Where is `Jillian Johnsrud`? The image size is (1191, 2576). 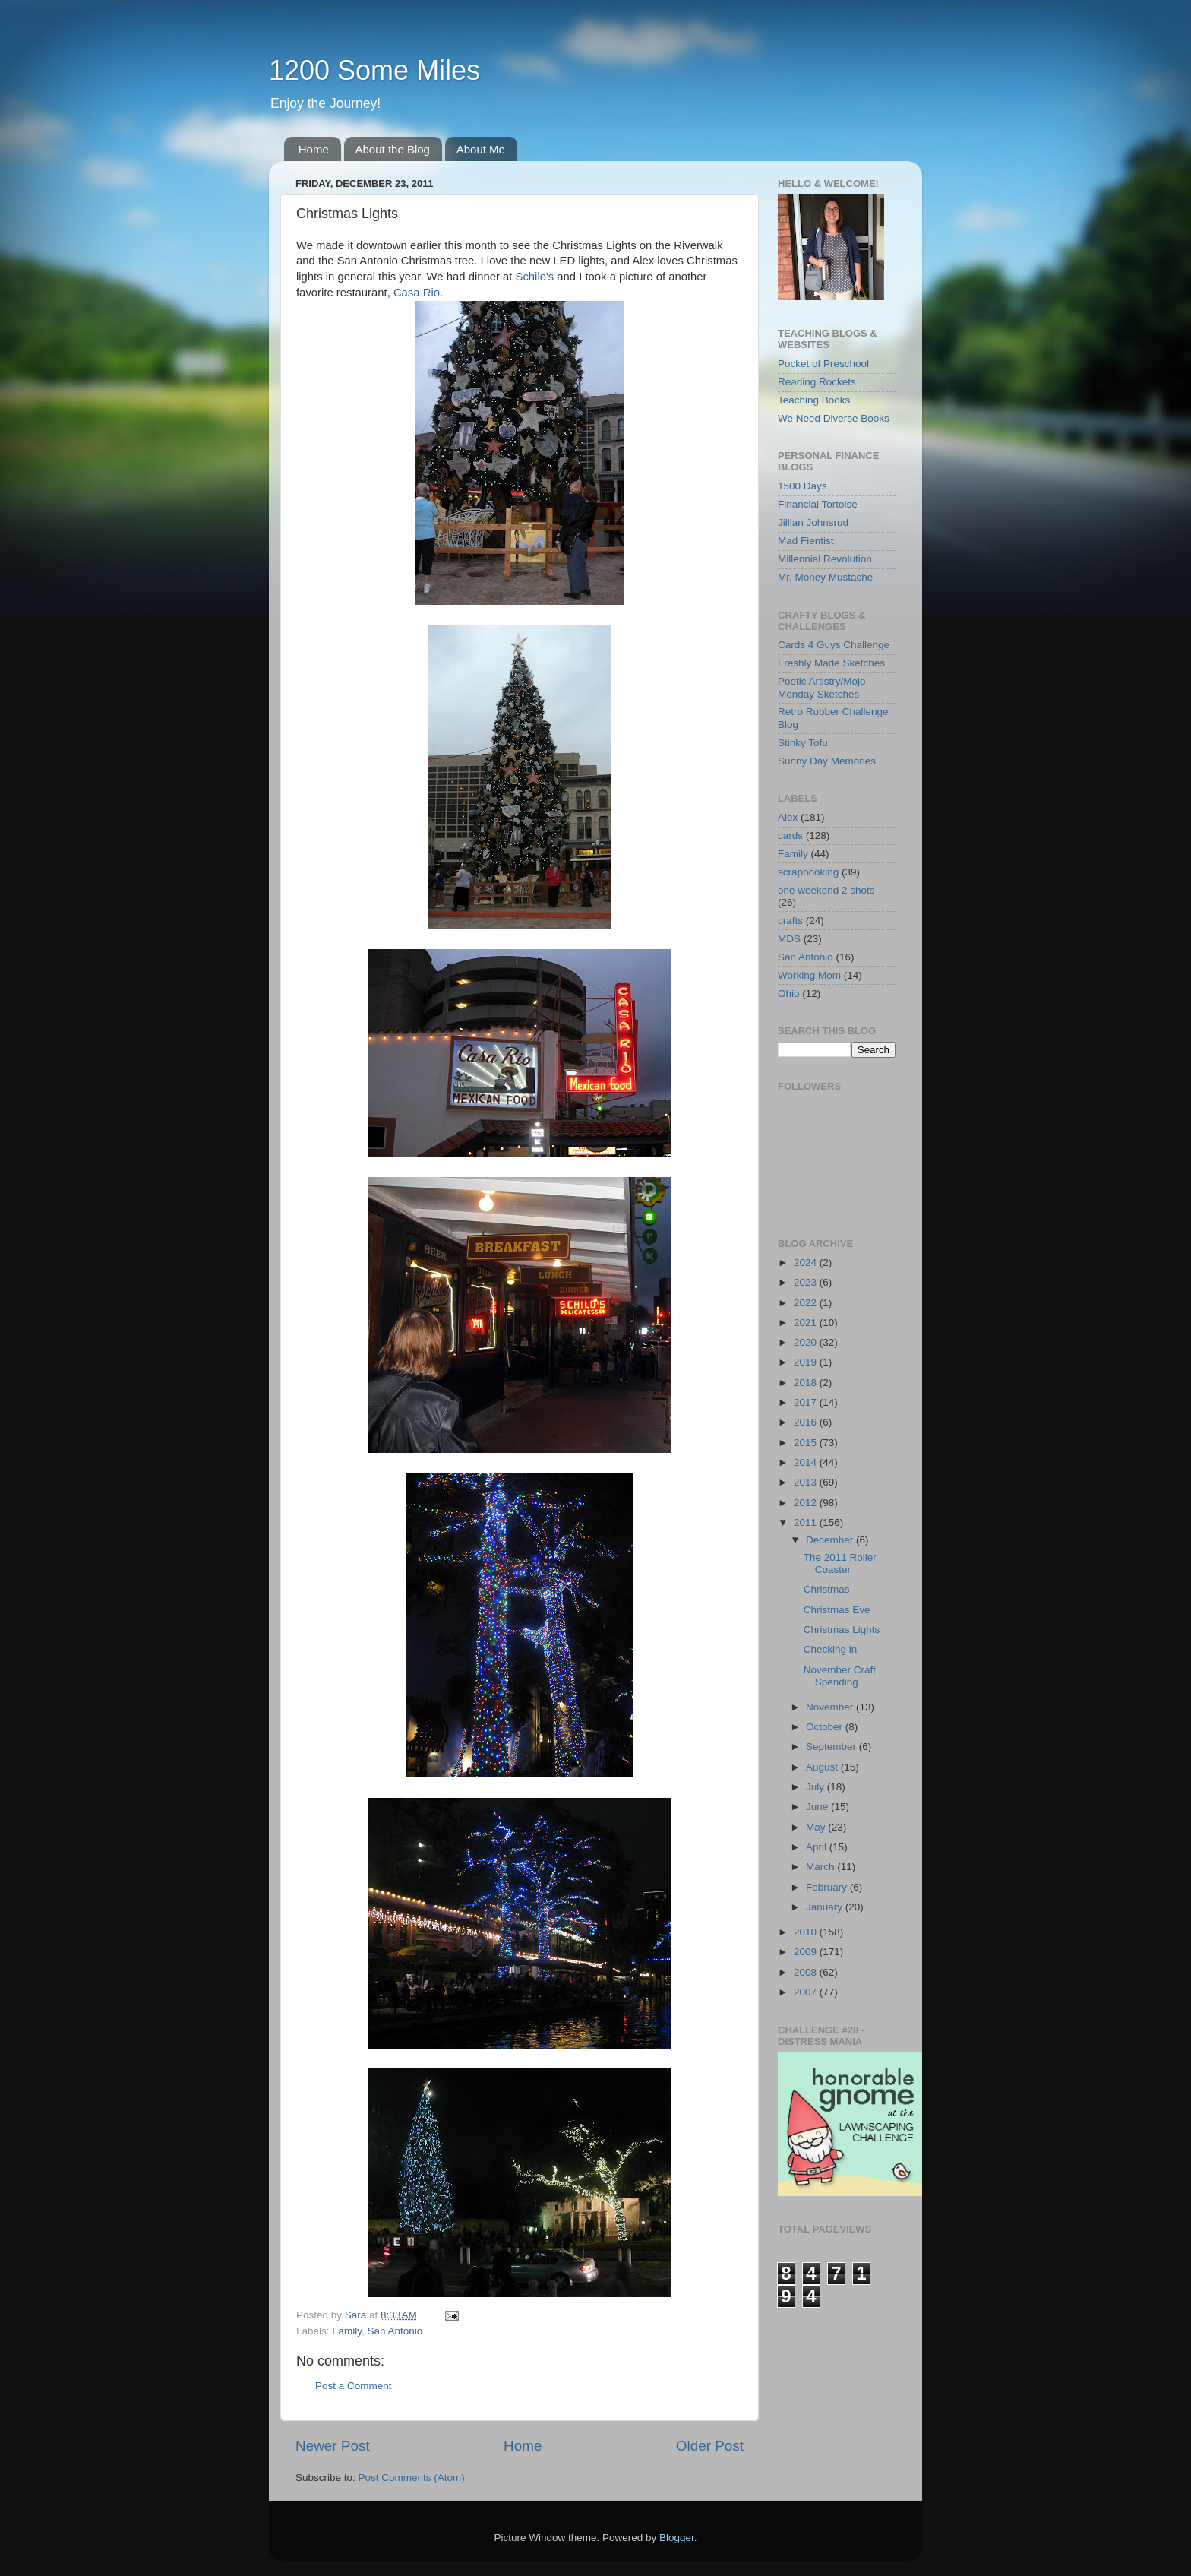 Jillian Johnsrud is located at coordinates (813, 522).